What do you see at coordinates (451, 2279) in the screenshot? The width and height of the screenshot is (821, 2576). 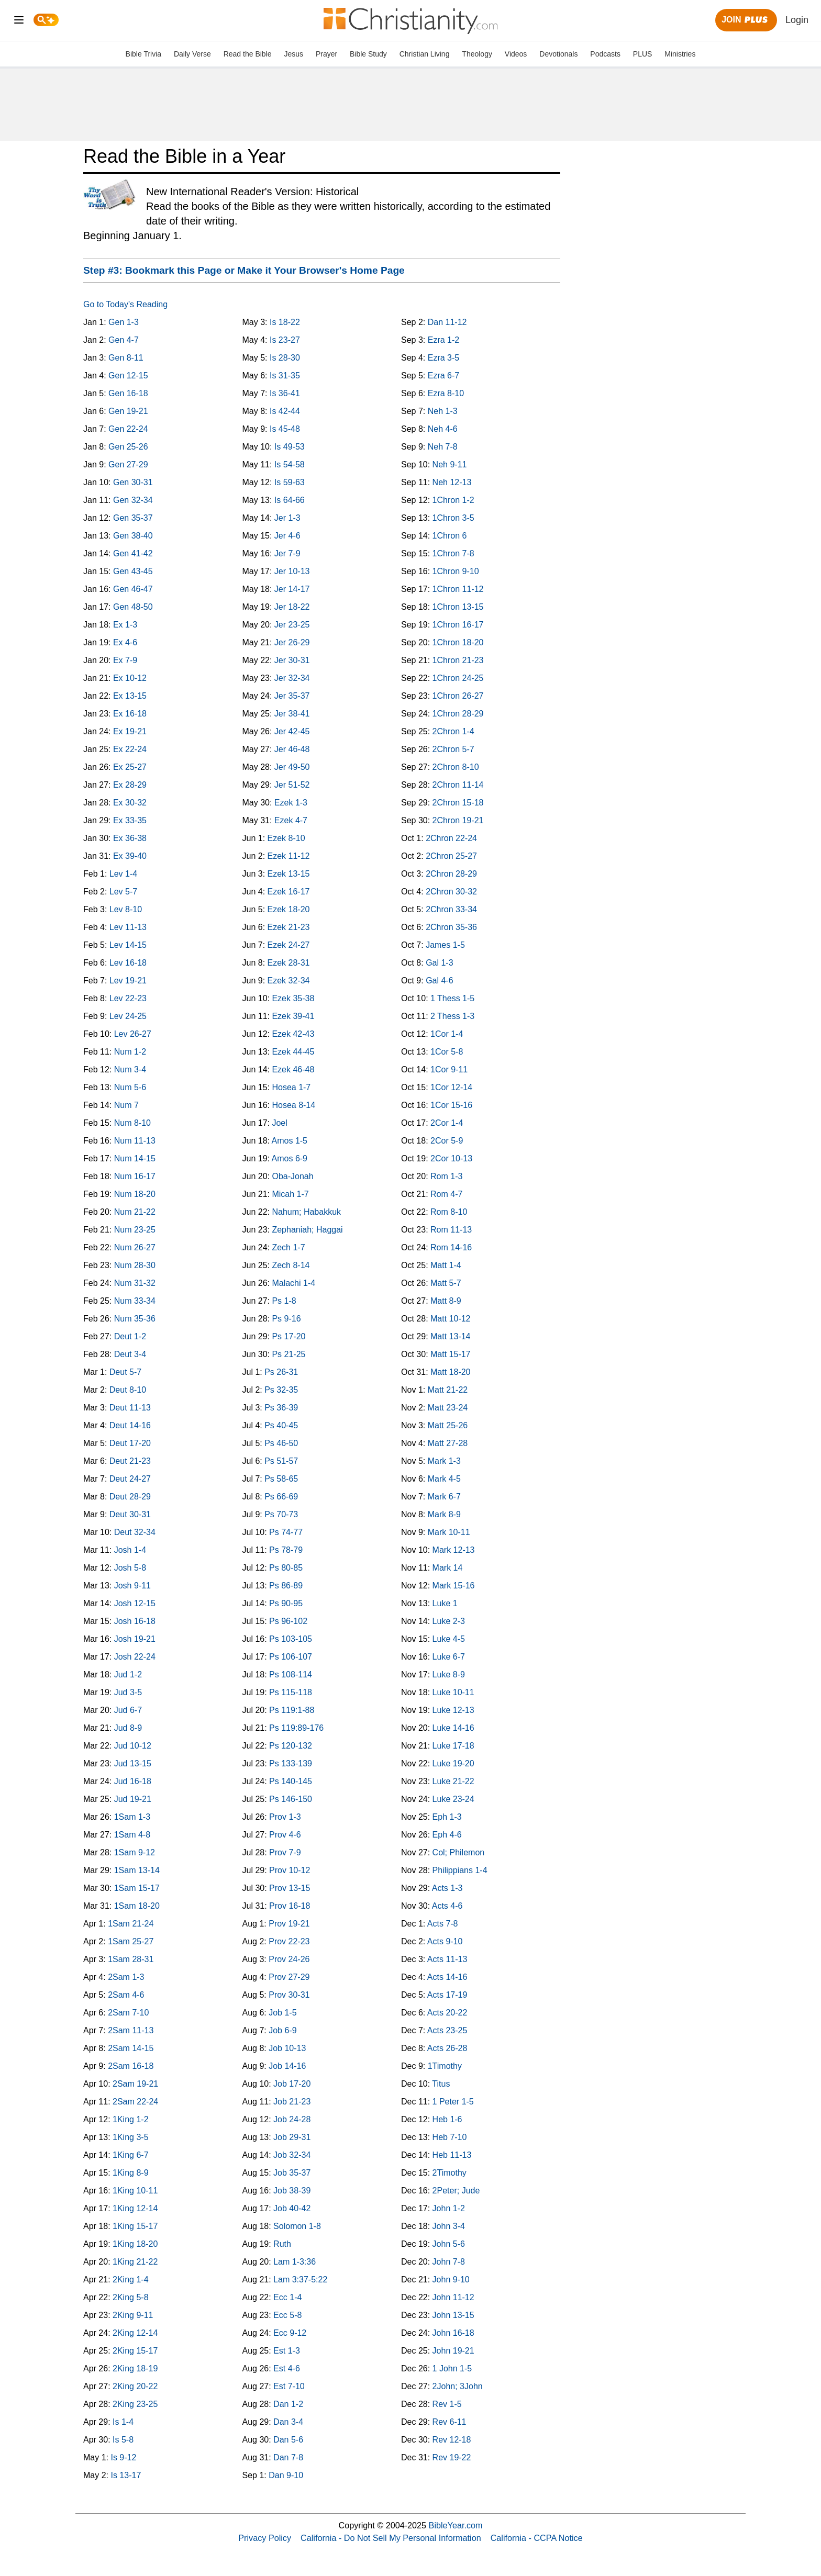 I see `John 9-10` at bounding box center [451, 2279].